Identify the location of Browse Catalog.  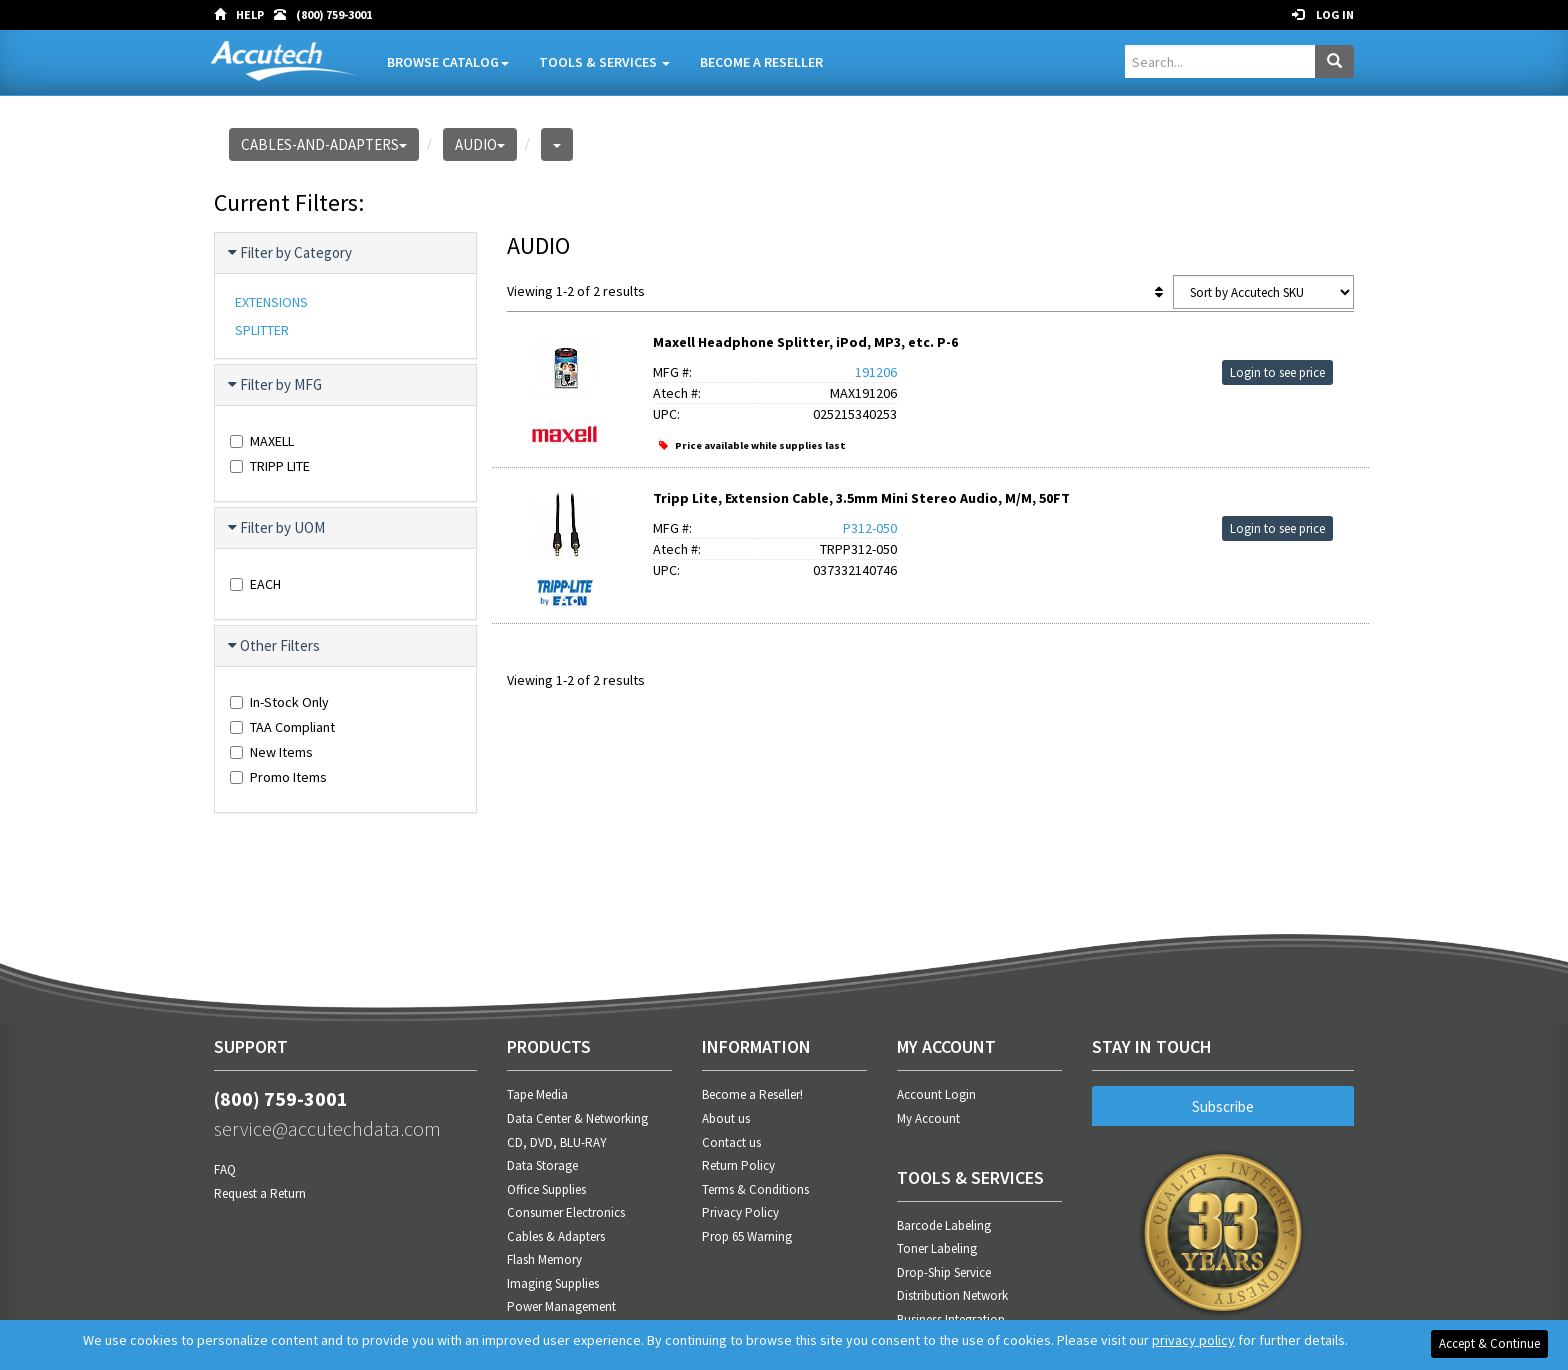
(448, 62).